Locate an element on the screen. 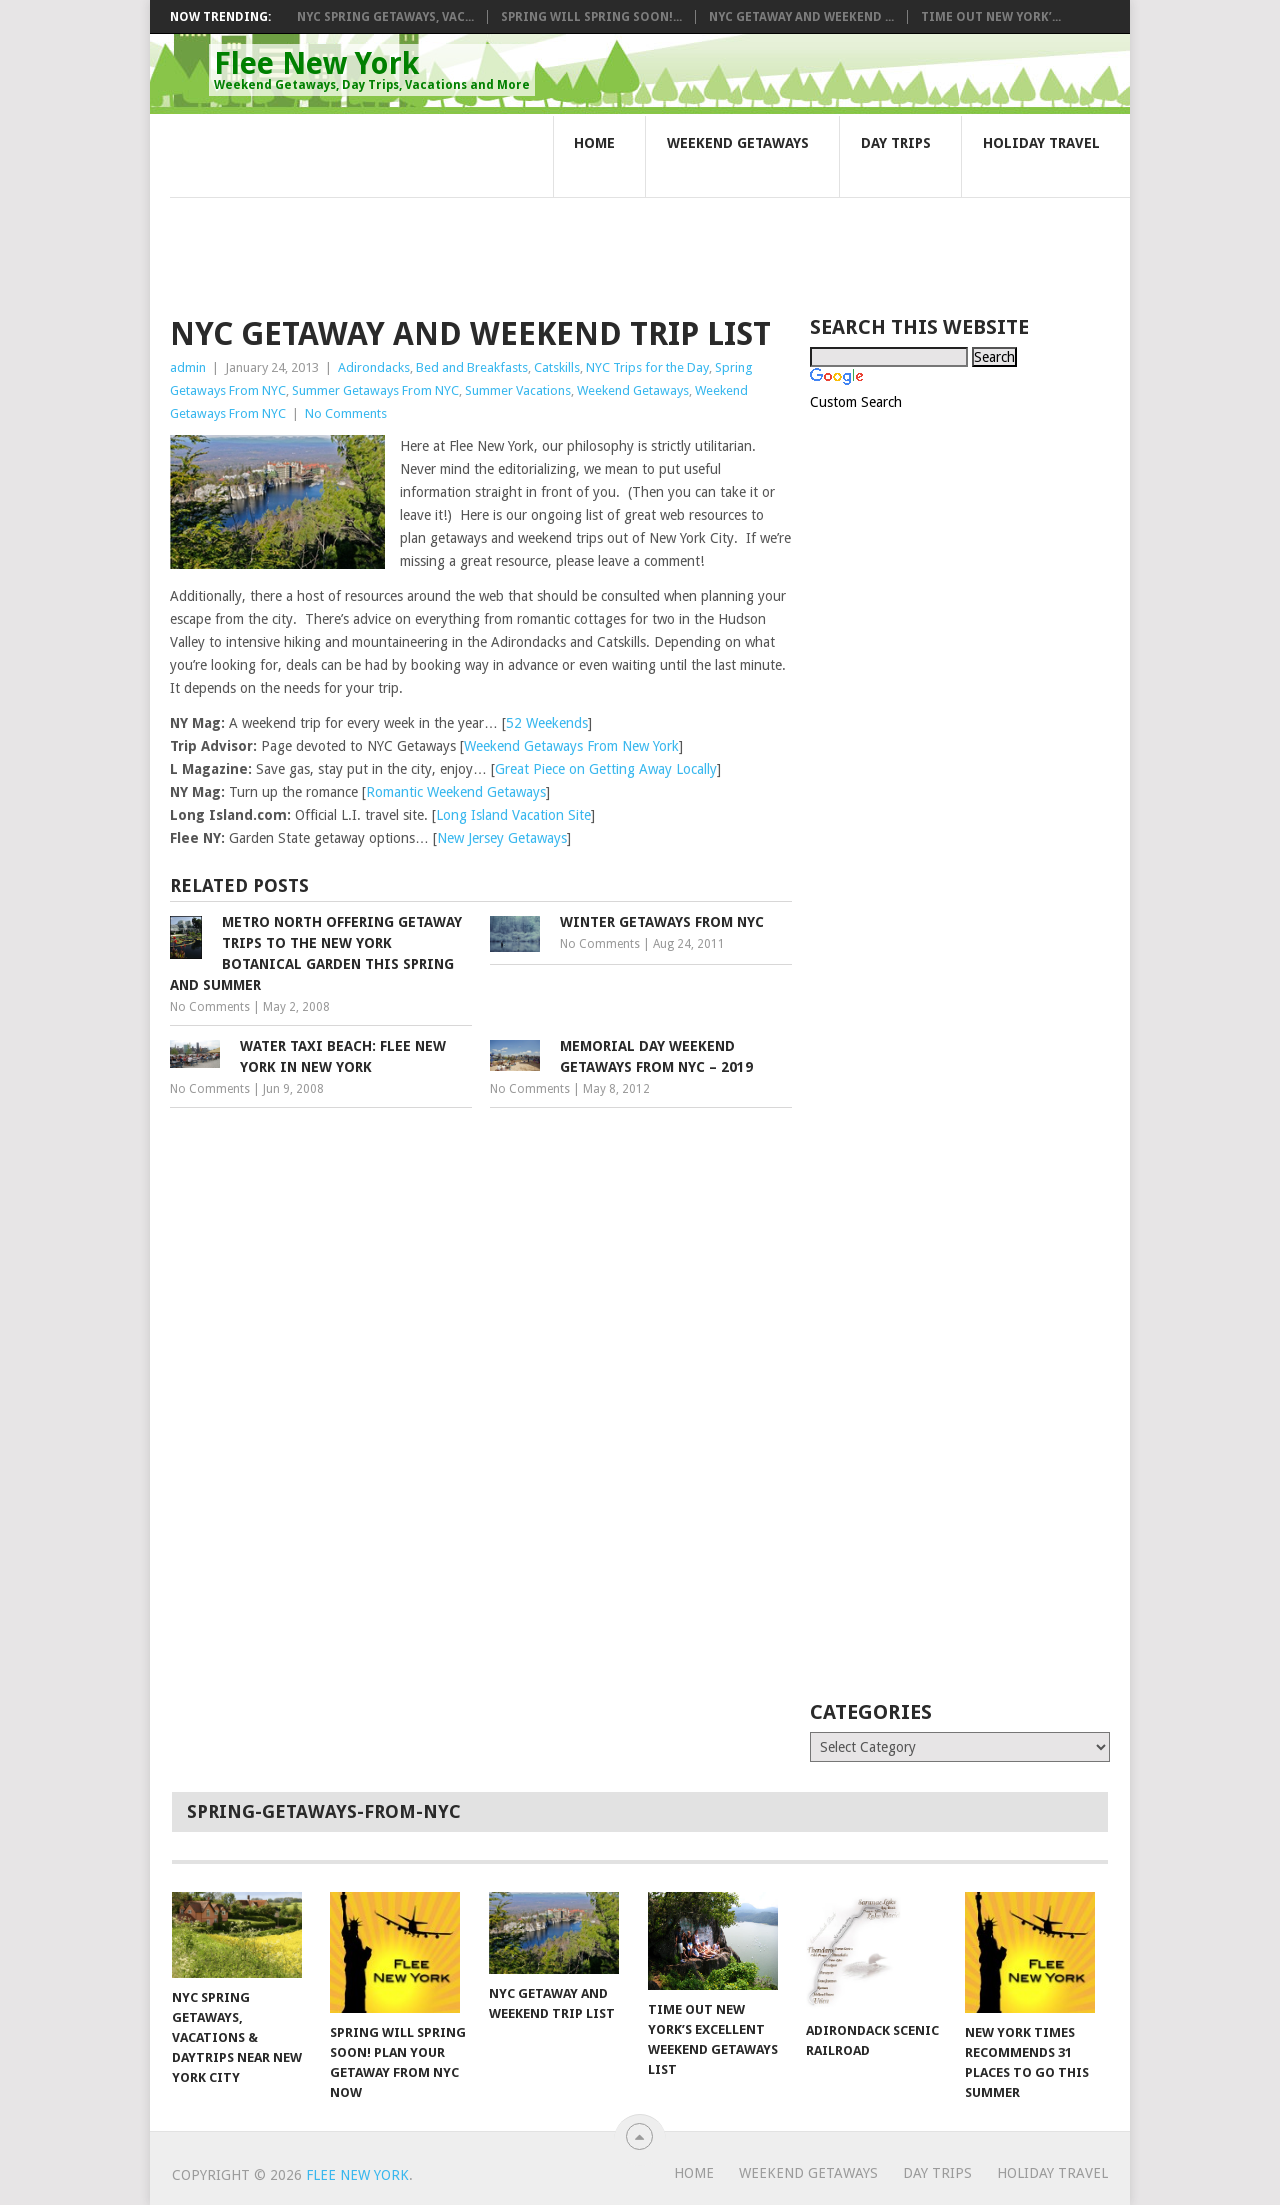  Day Trips is located at coordinates (896, 143).